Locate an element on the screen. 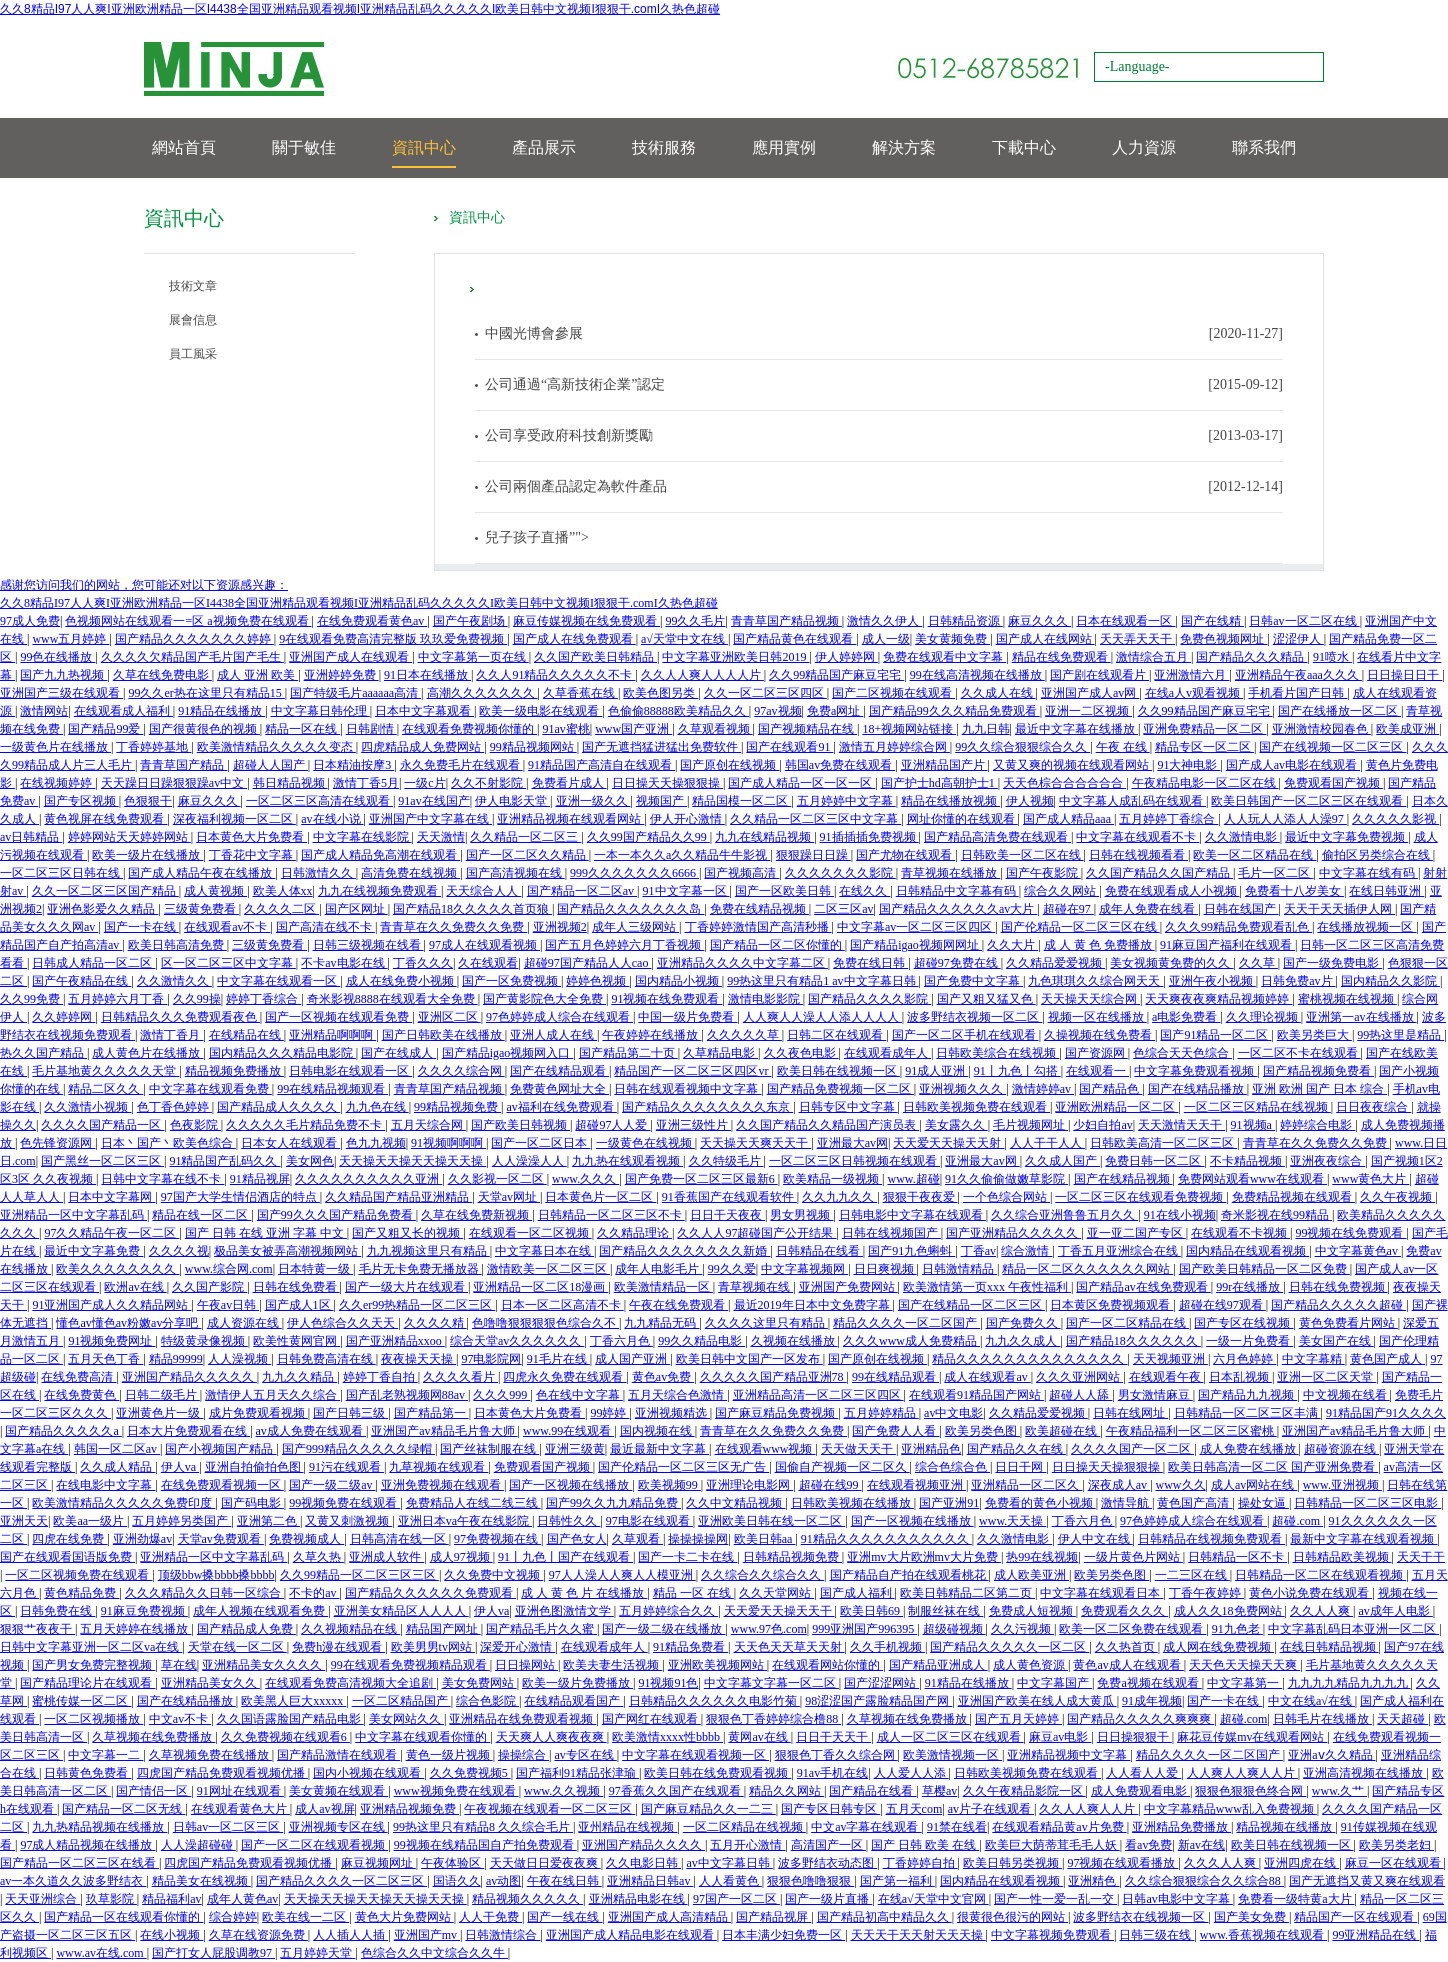 The width and height of the screenshot is (1448, 1962). 超碰人人国产 is located at coordinates (270, 765).